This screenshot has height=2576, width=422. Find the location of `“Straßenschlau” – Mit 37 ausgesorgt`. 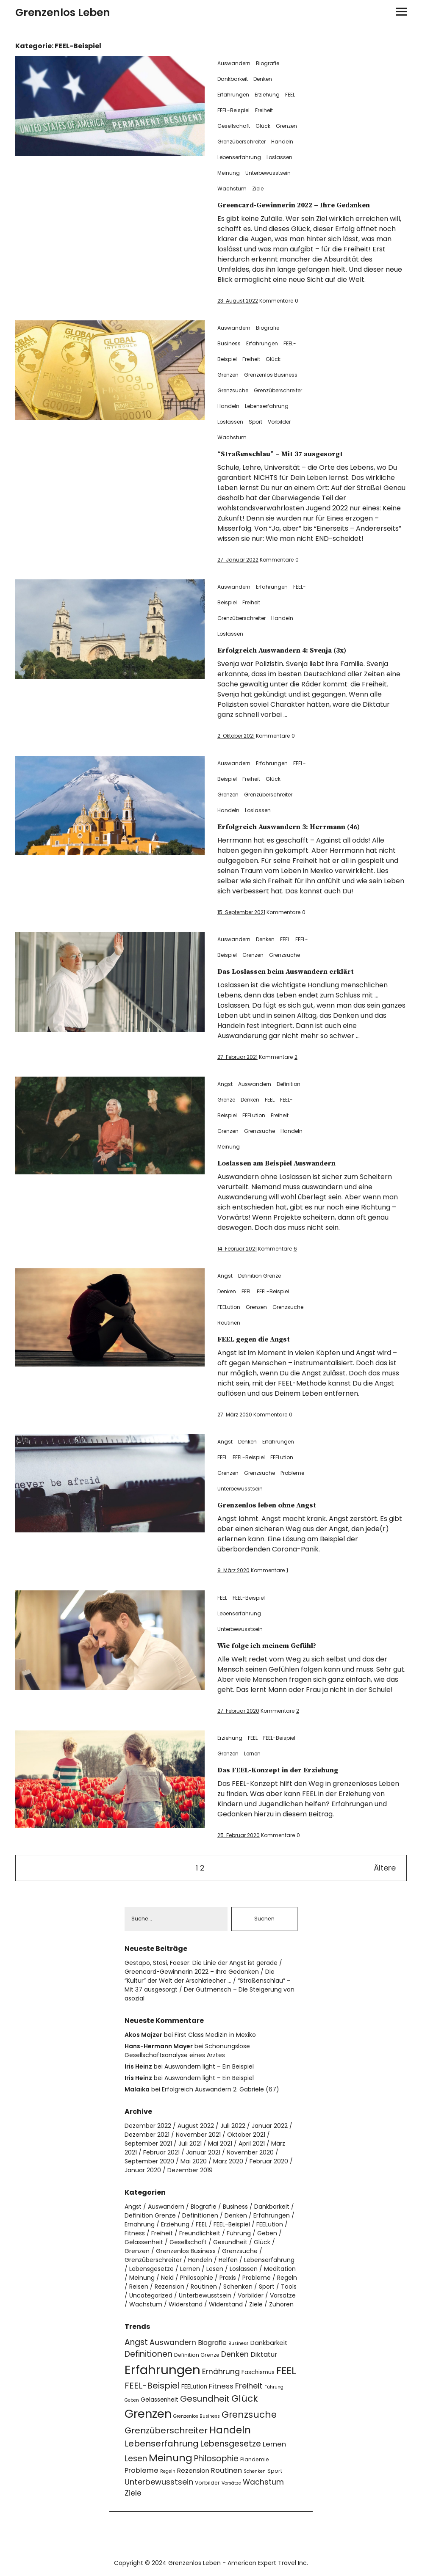

“Straßenschlau” – Mit 37 ausgesorgt is located at coordinates (292, 454).